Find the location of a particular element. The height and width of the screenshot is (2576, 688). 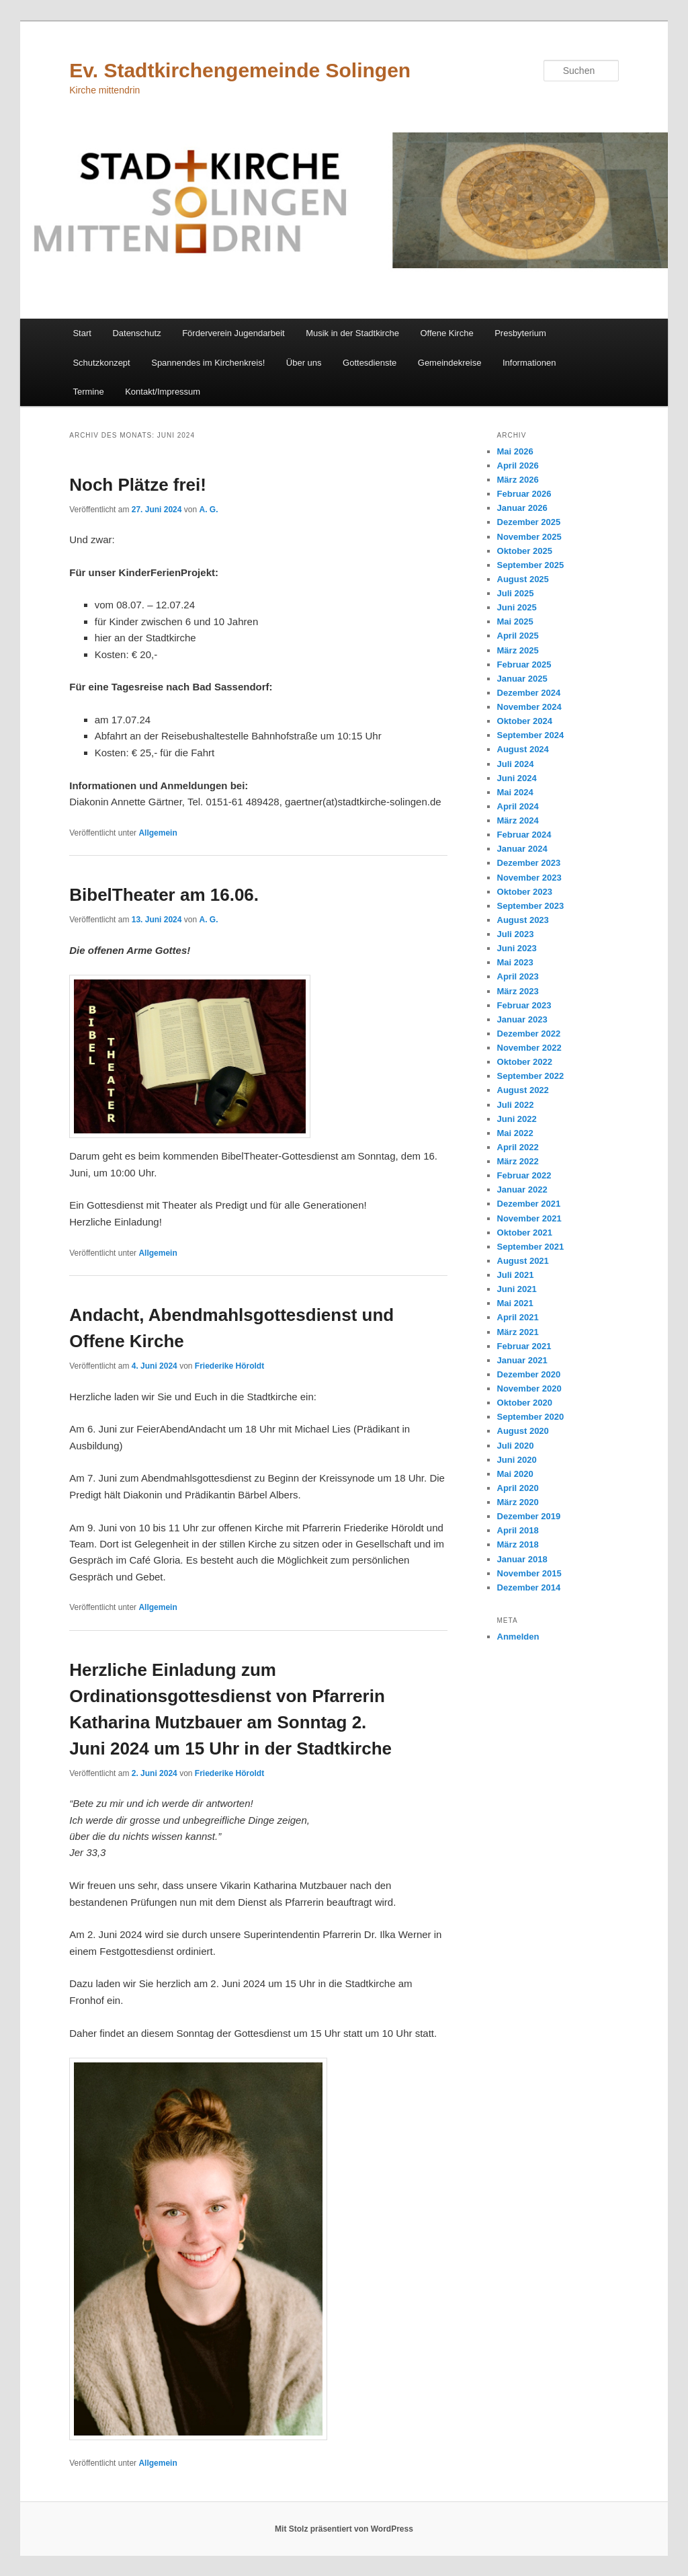

September 2025 is located at coordinates (530, 565).